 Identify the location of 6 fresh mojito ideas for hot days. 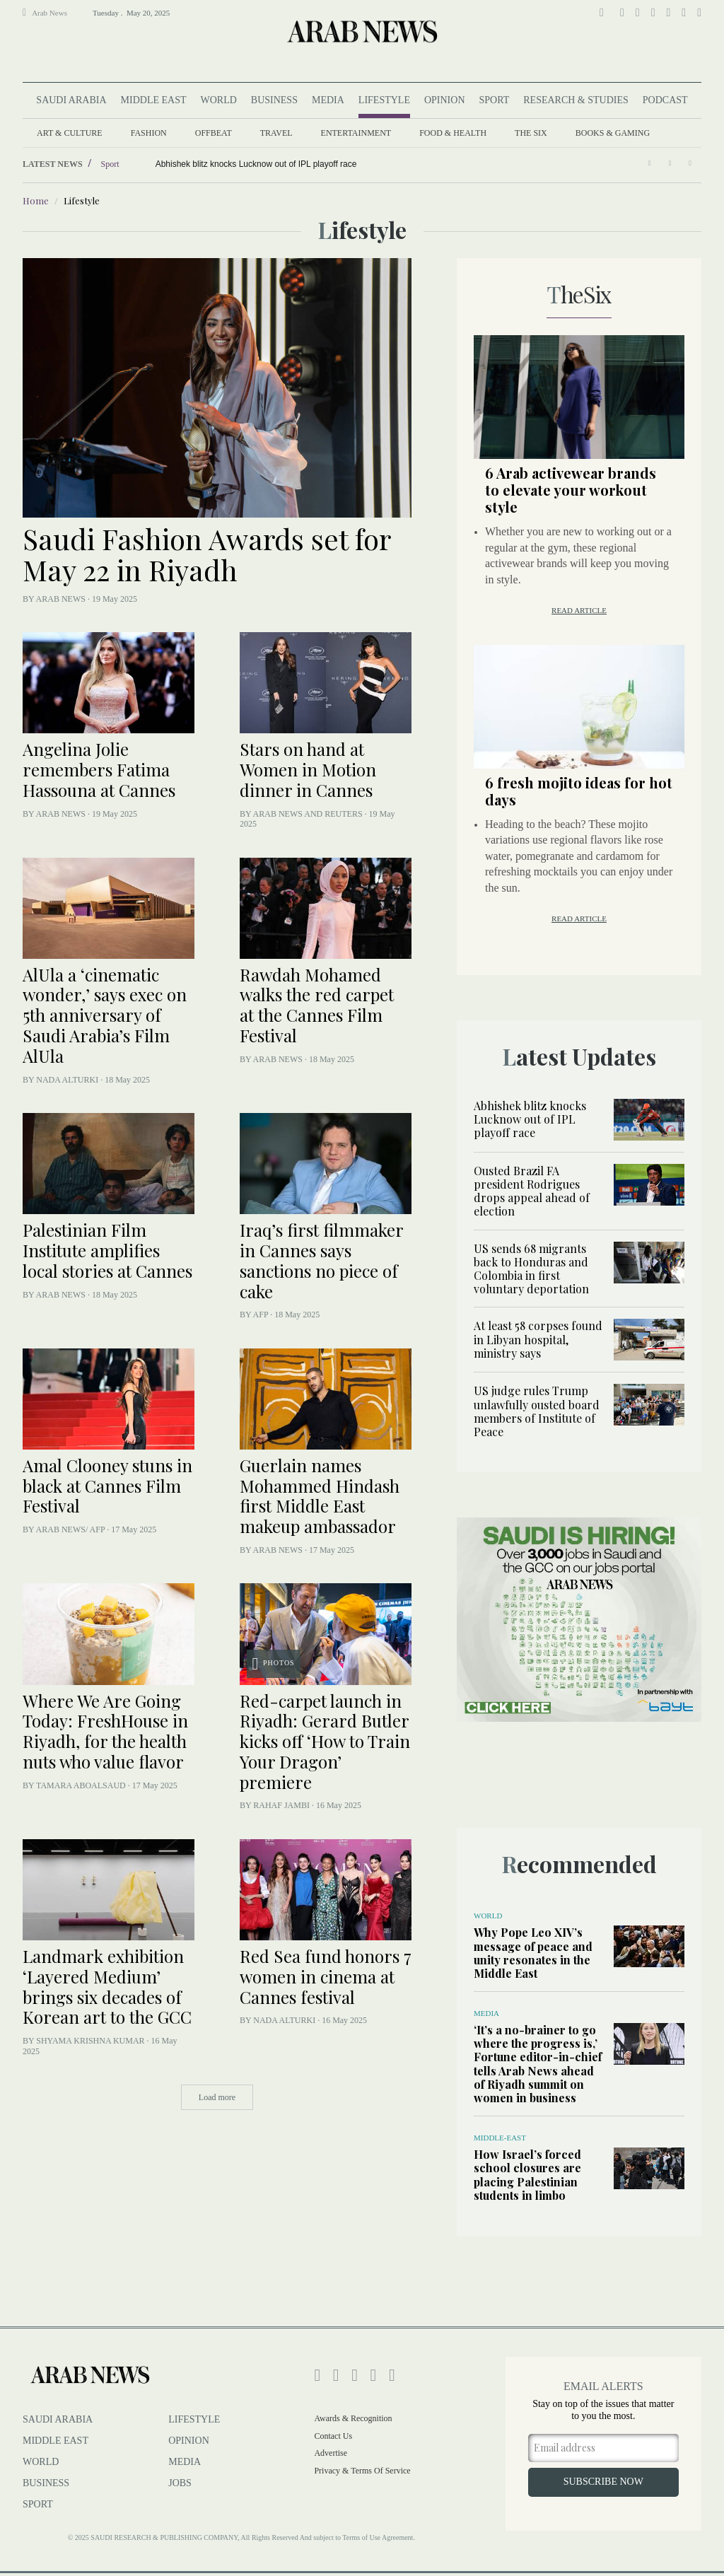
(578, 791).